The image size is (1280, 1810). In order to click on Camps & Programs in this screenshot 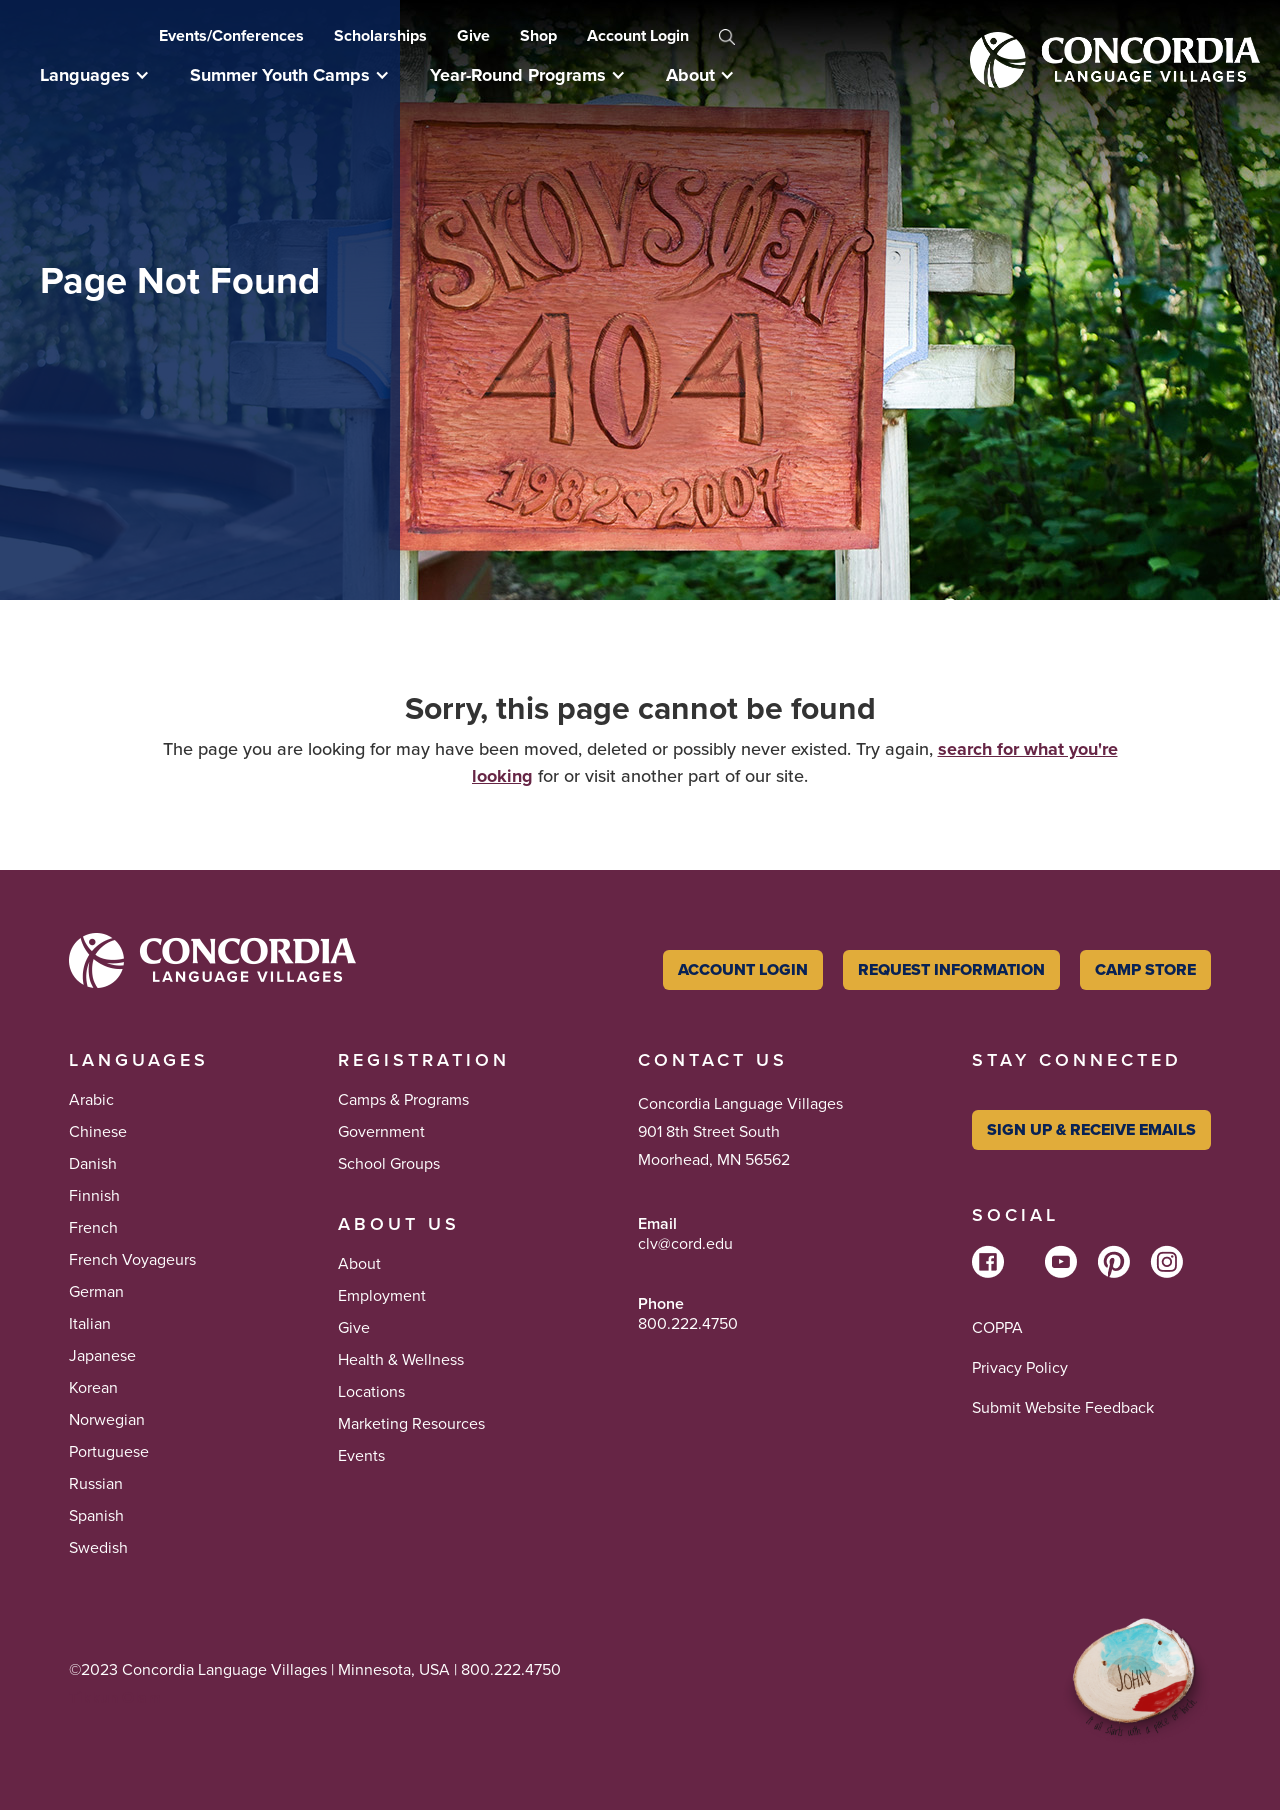, I will do `click(403, 1100)`.